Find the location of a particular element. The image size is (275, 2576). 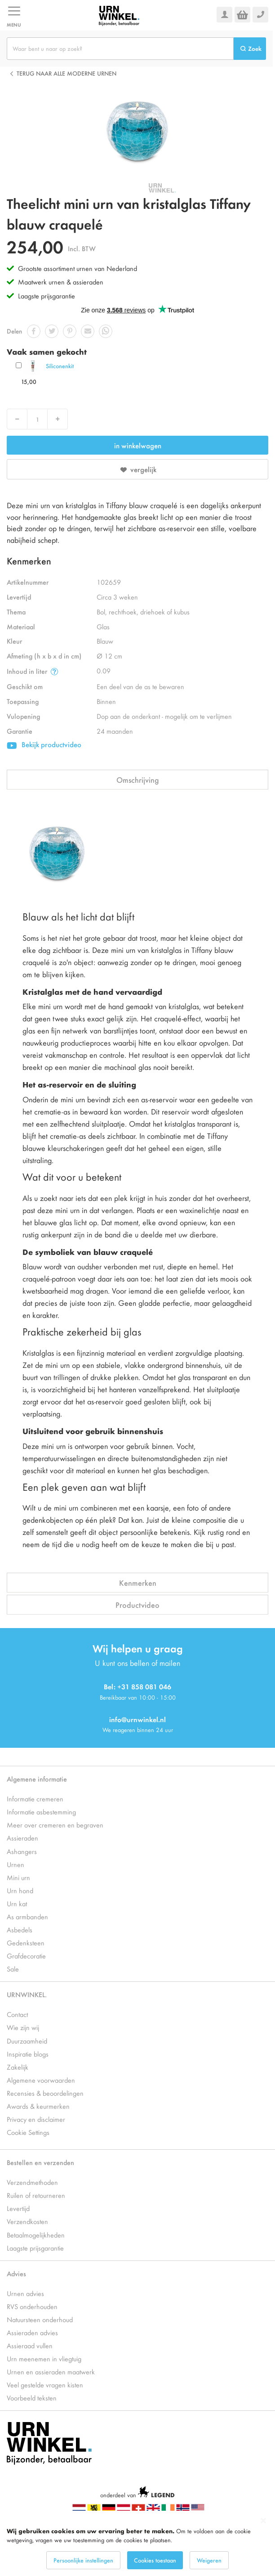

Natuursteen onderhoud is located at coordinates (40, 2319).